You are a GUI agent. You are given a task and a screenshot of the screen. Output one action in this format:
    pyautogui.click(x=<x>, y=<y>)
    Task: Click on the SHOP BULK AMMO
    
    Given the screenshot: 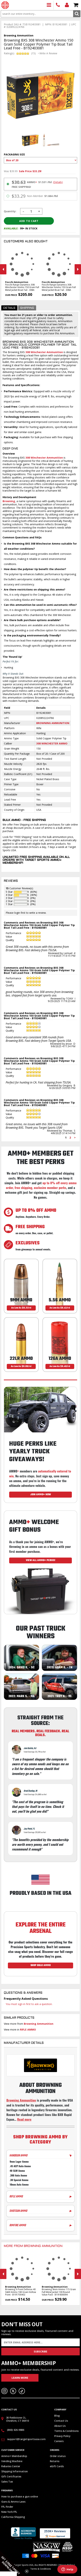 What is the action you would take?
    pyautogui.click(x=40, y=1965)
    